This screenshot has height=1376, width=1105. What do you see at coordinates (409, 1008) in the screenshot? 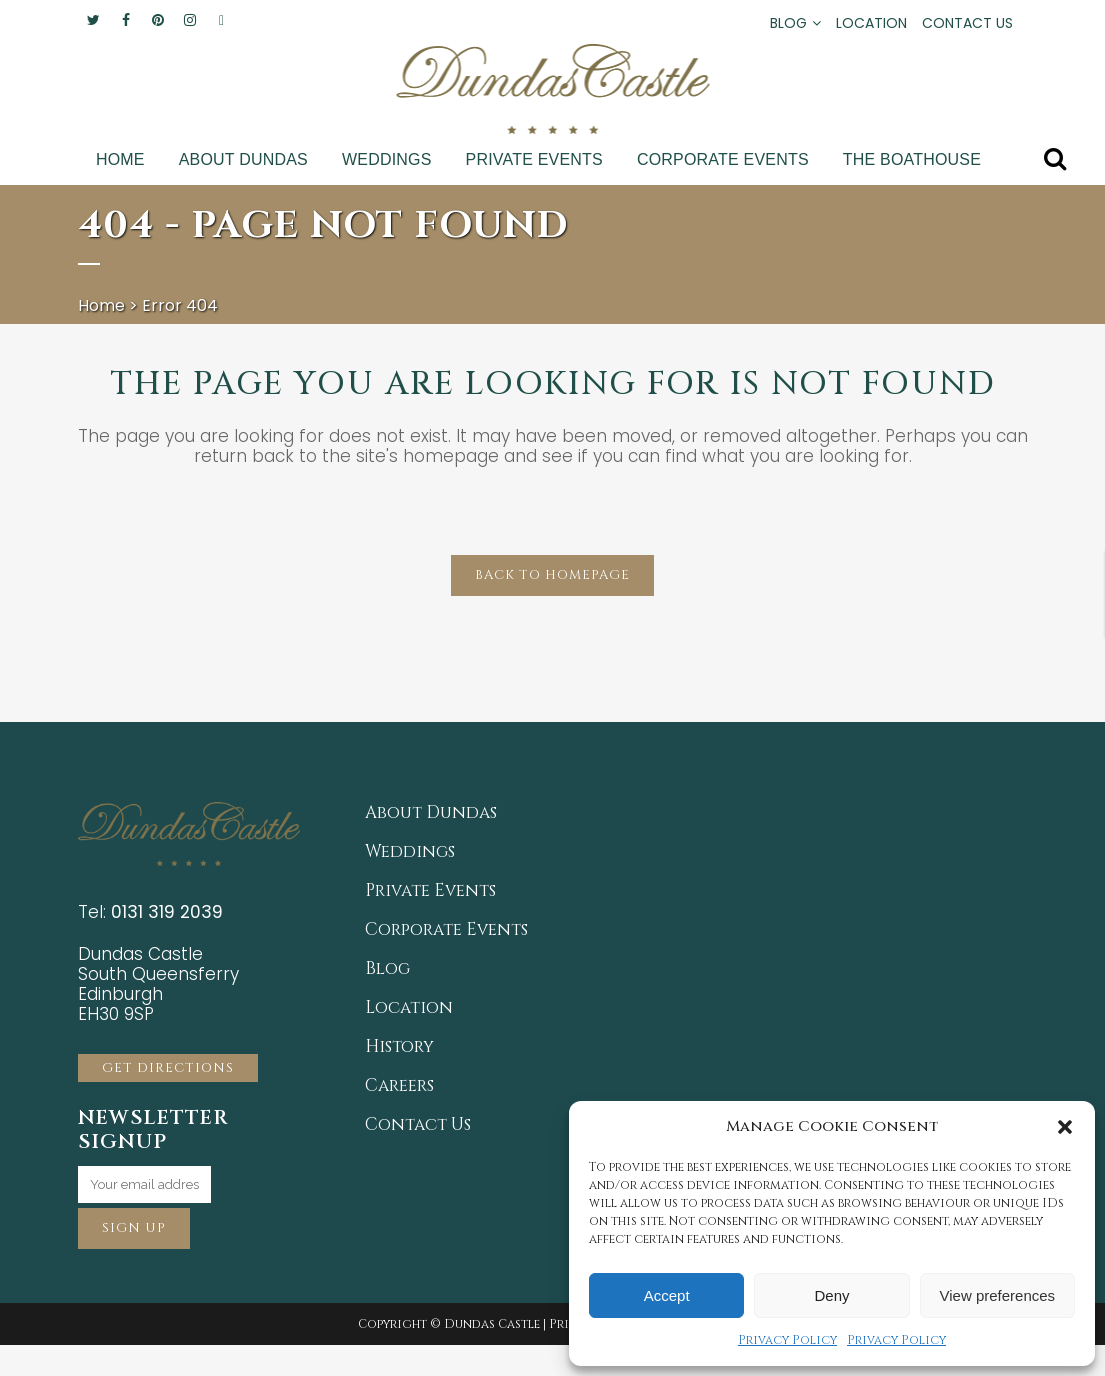
I see `Location` at bounding box center [409, 1008].